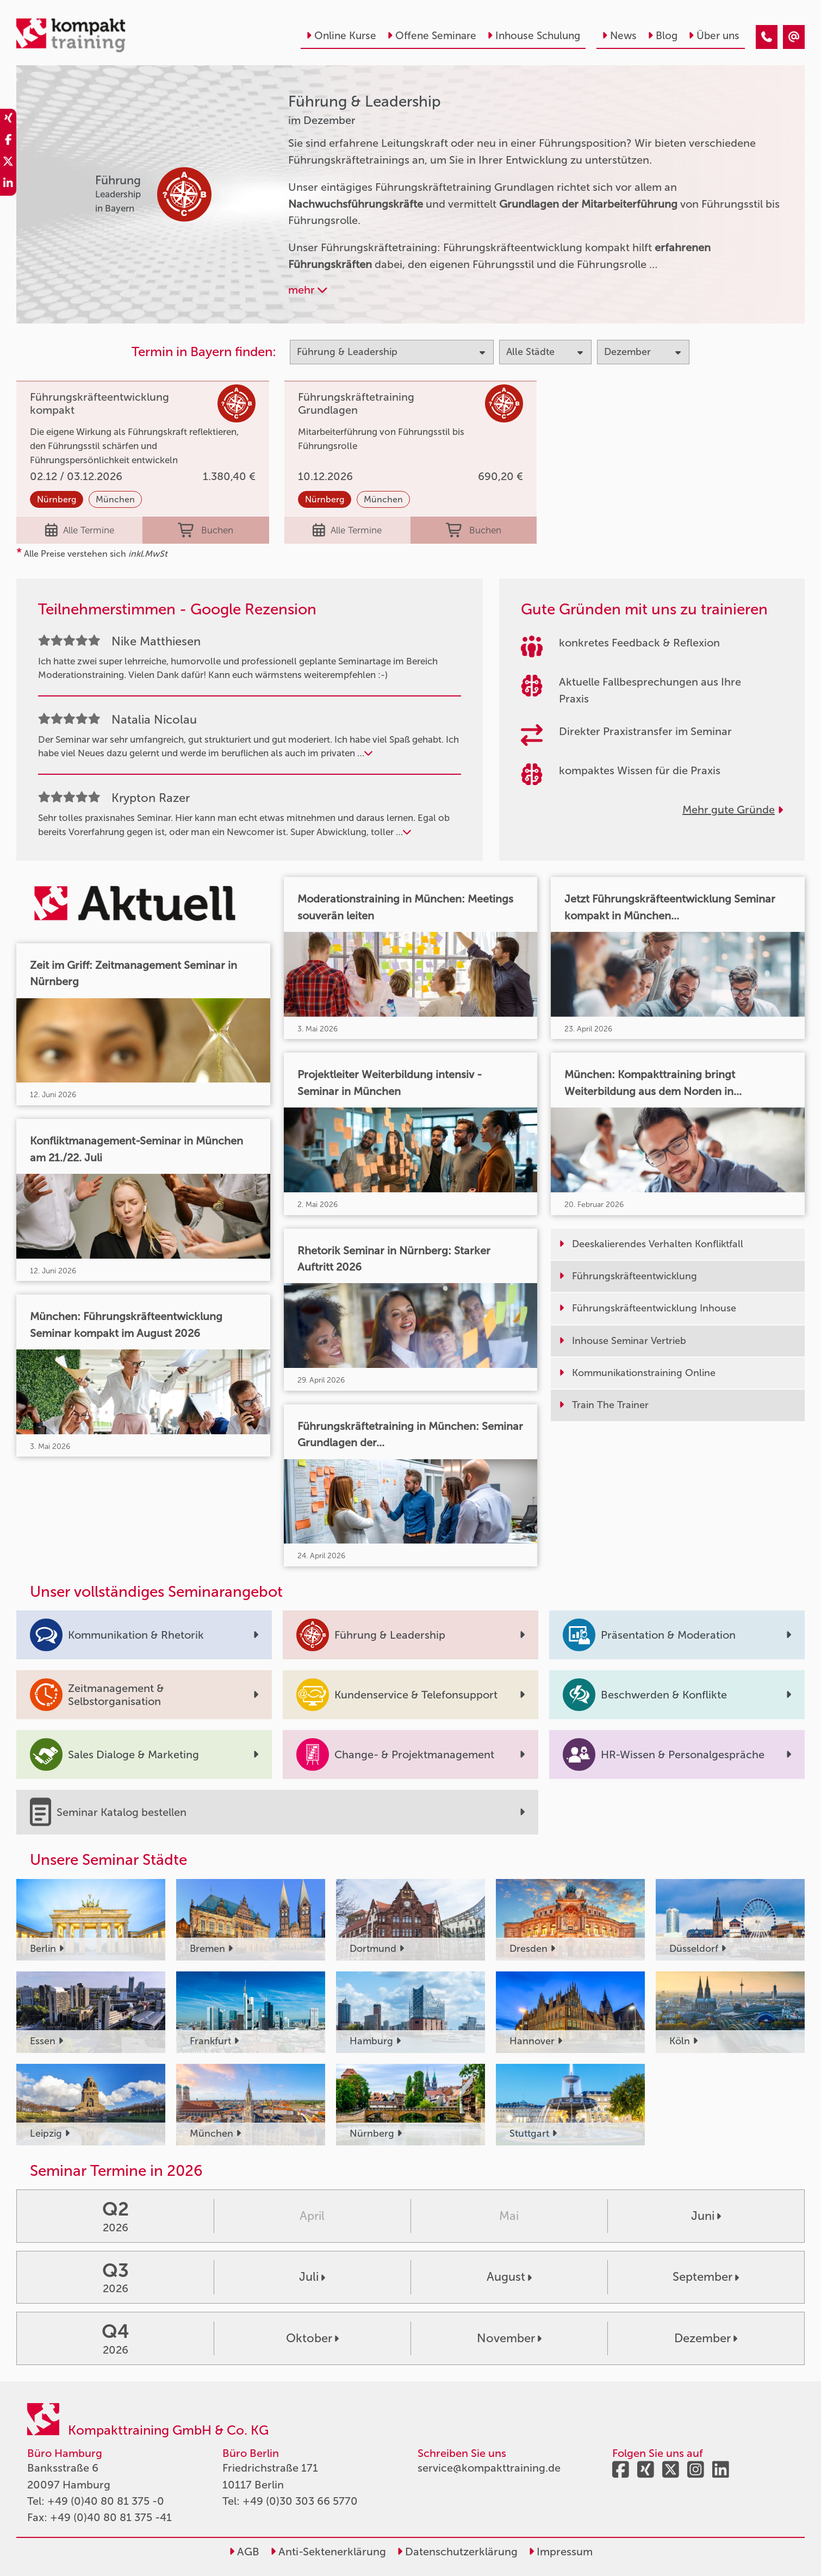 This screenshot has height=2576, width=821. Describe the element at coordinates (767, 37) in the screenshot. I see `[Führung & Leadership Seminare im Dezember]` at that location.